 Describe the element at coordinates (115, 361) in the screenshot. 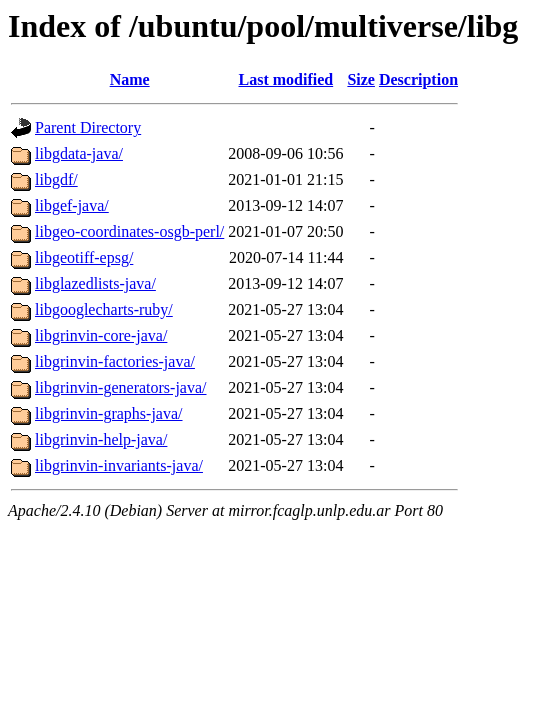

I see `libgrinvin-factories-java/` at that location.